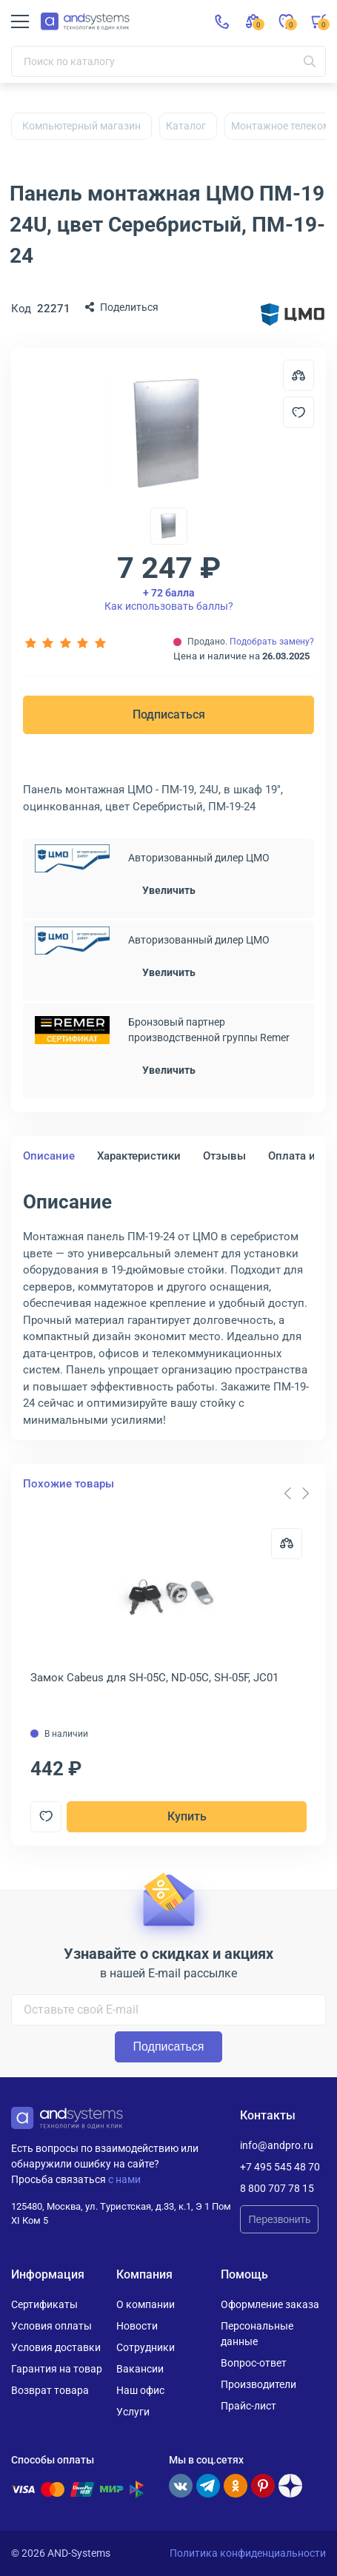 This screenshot has height=2576, width=337. What do you see at coordinates (56, 2347) in the screenshot?
I see `Условия доставки` at bounding box center [56, 2347].